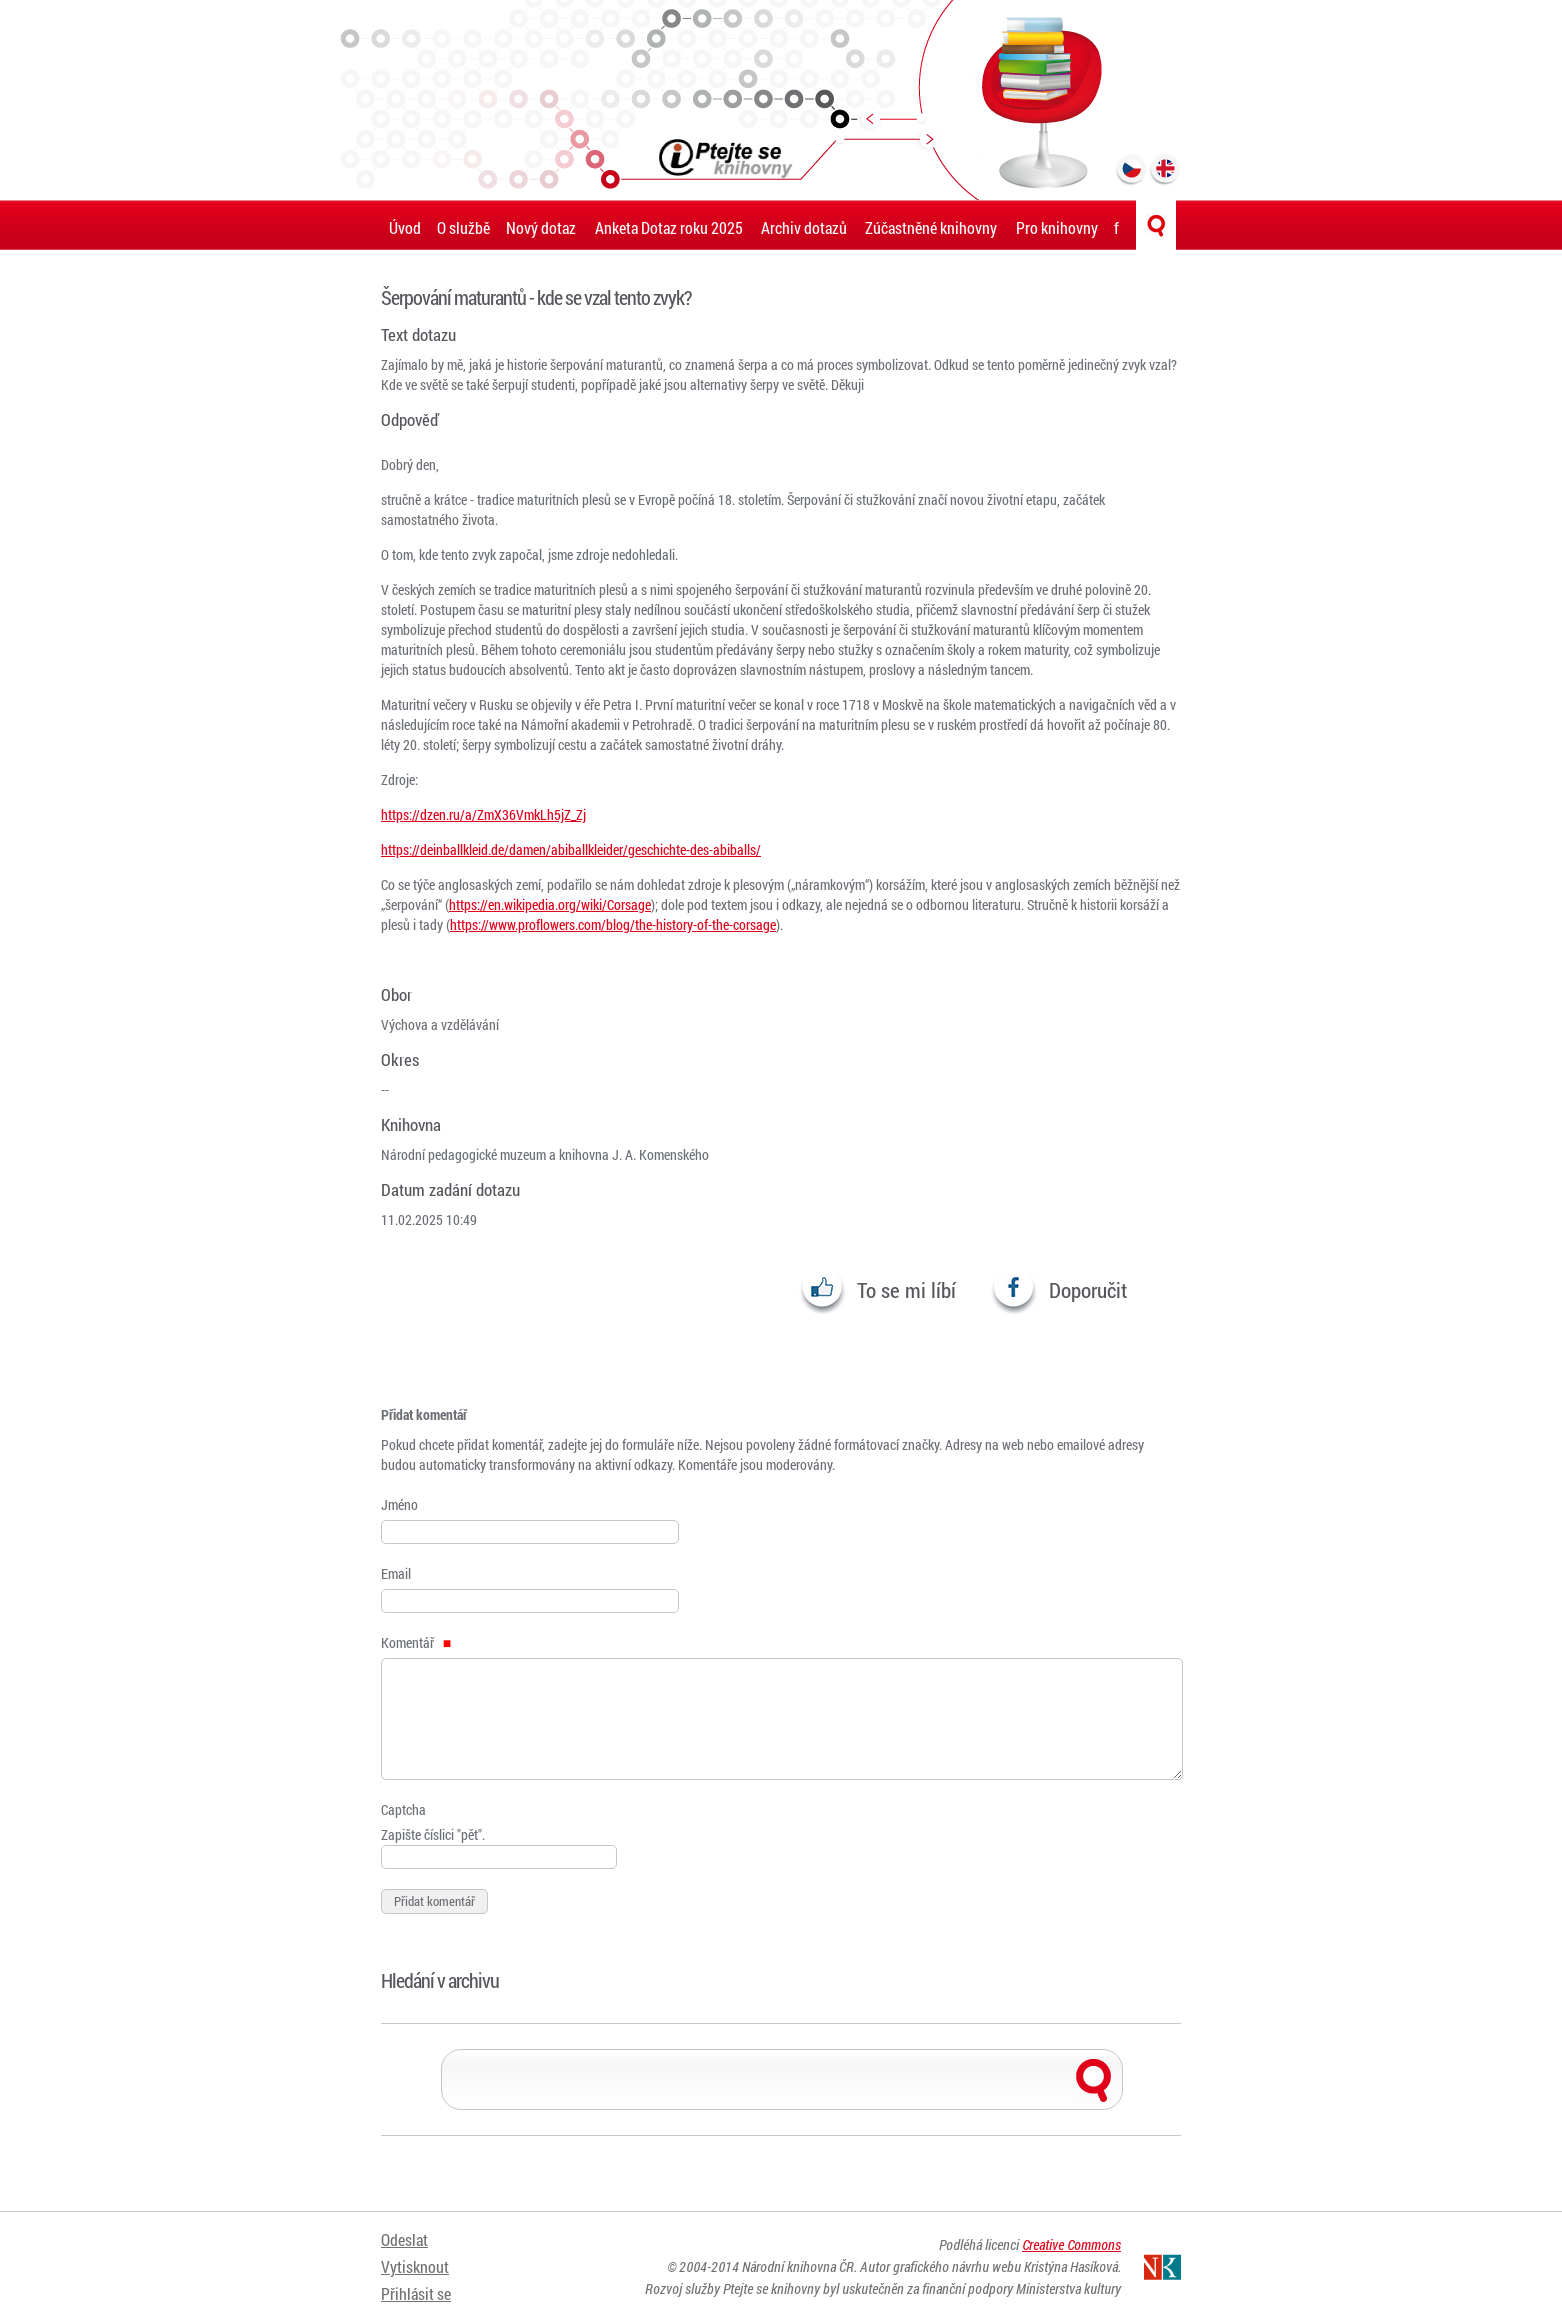 The image size is (1562, 2323). I want to click on https://www.proflowers.com/blog/the-history-of-the-corsage, so click(613, 924).